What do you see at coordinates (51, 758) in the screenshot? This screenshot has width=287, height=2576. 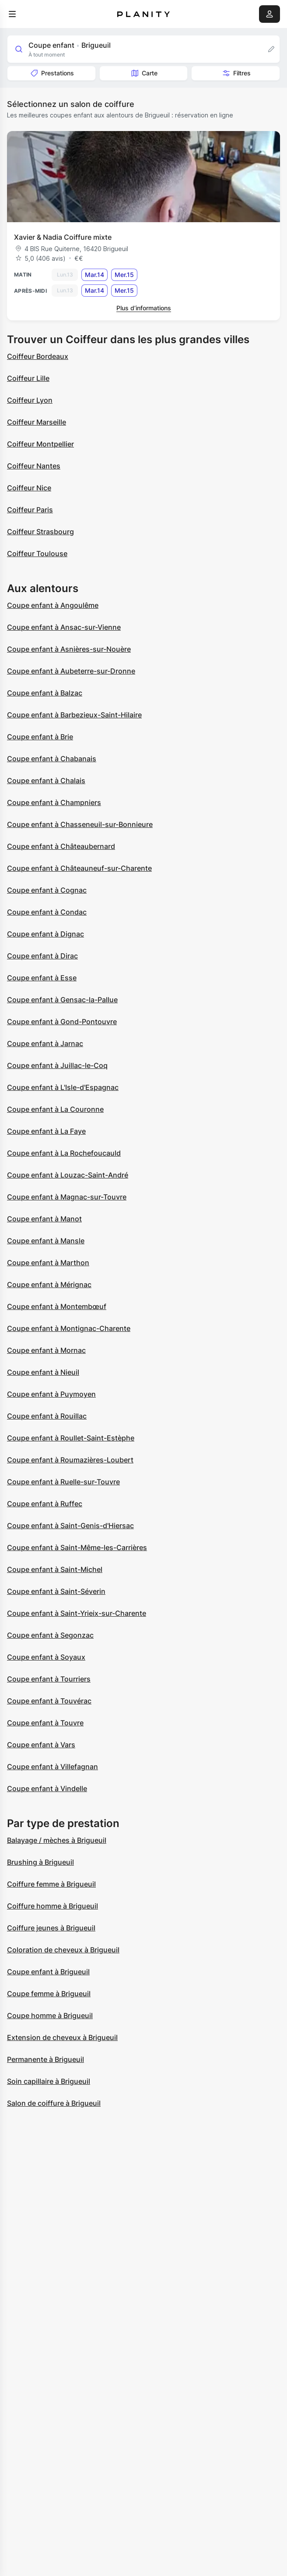 I see `Coupe enfant à Chabanais` at bounding box center [51, 758].